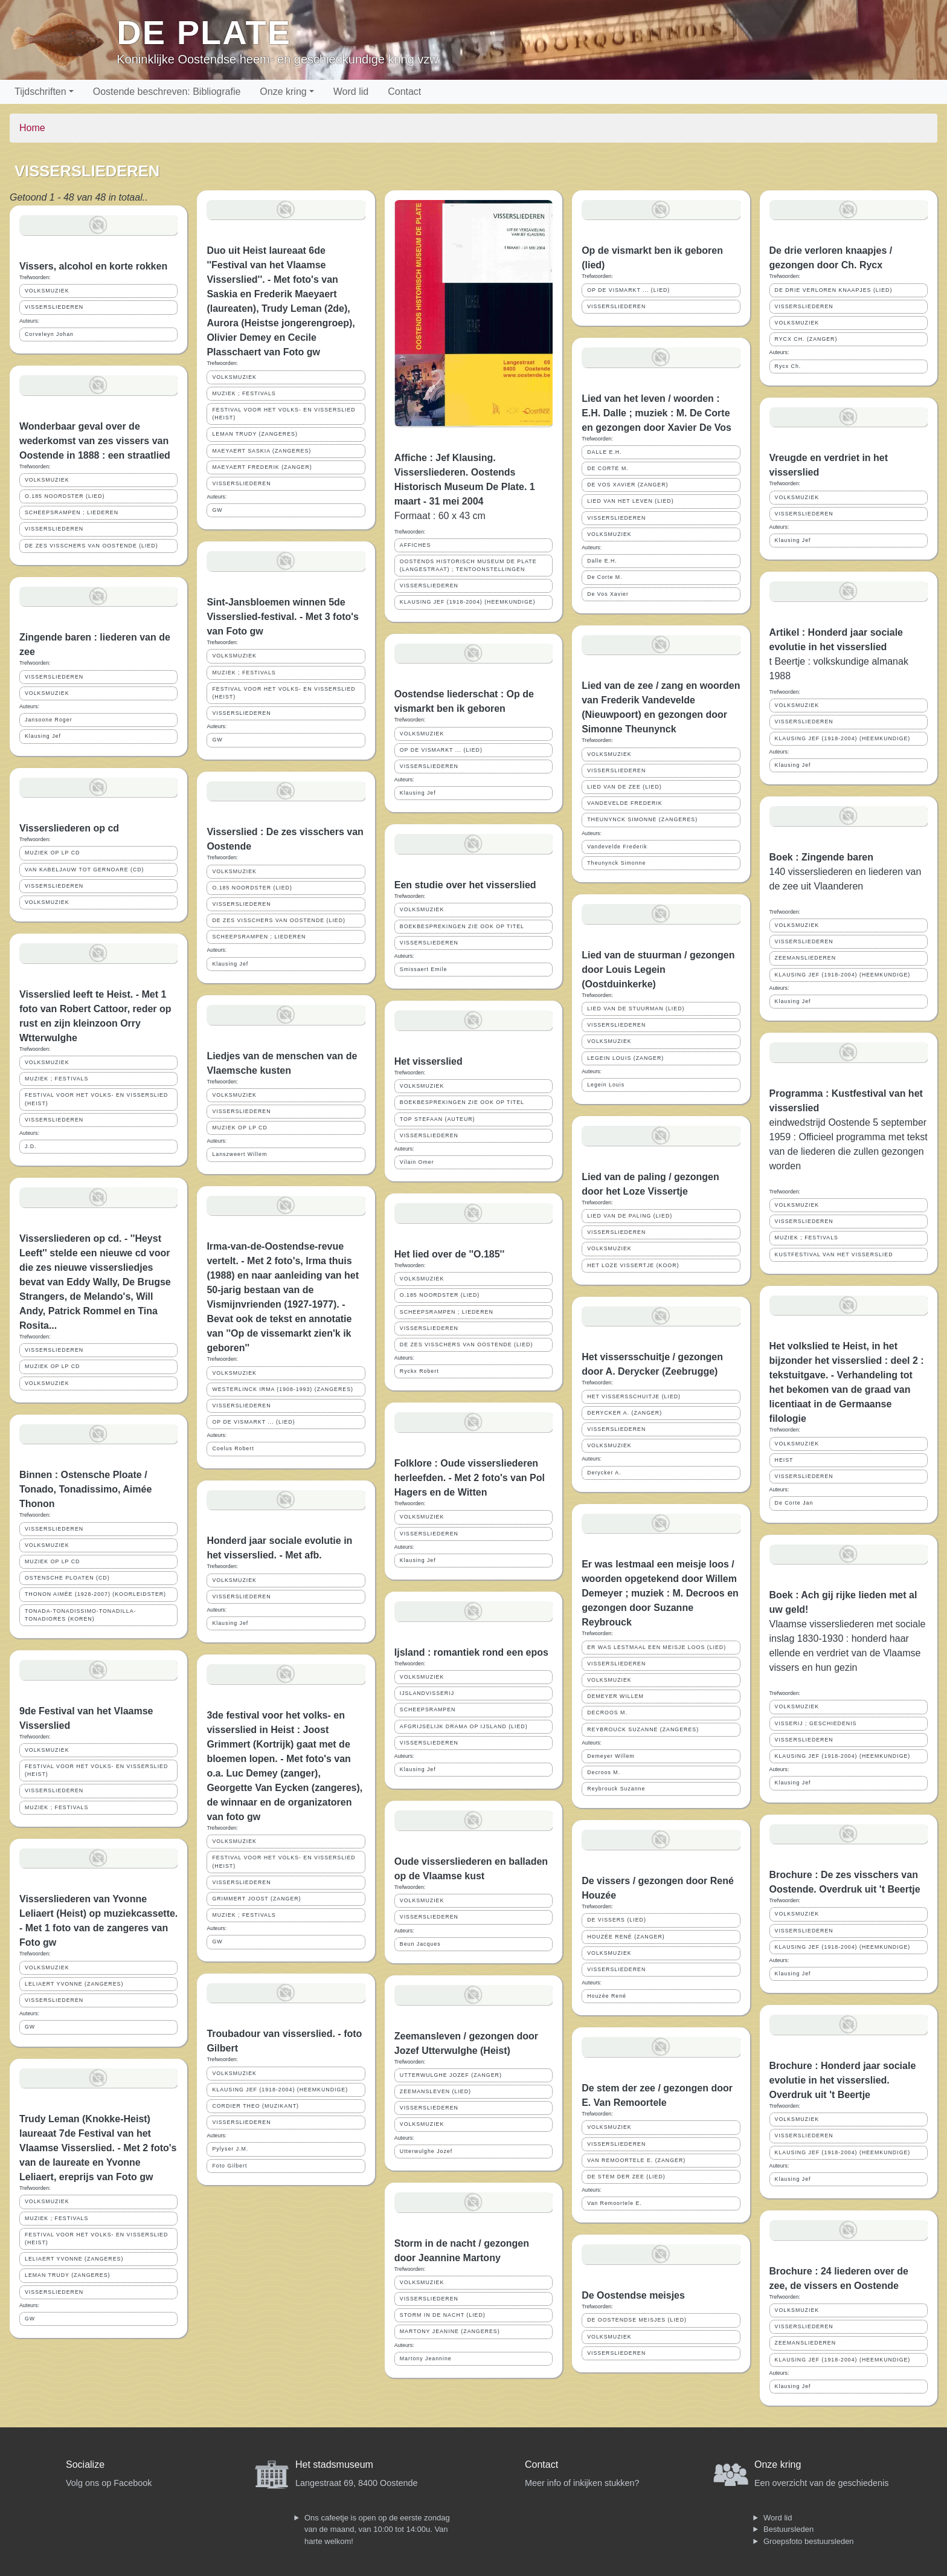  Describe the element at coordinates (658, 969) in the screenshot. I see `Lied van de stuurman / gezongen door Louis Legein (Oostduinkerke)` at that location.